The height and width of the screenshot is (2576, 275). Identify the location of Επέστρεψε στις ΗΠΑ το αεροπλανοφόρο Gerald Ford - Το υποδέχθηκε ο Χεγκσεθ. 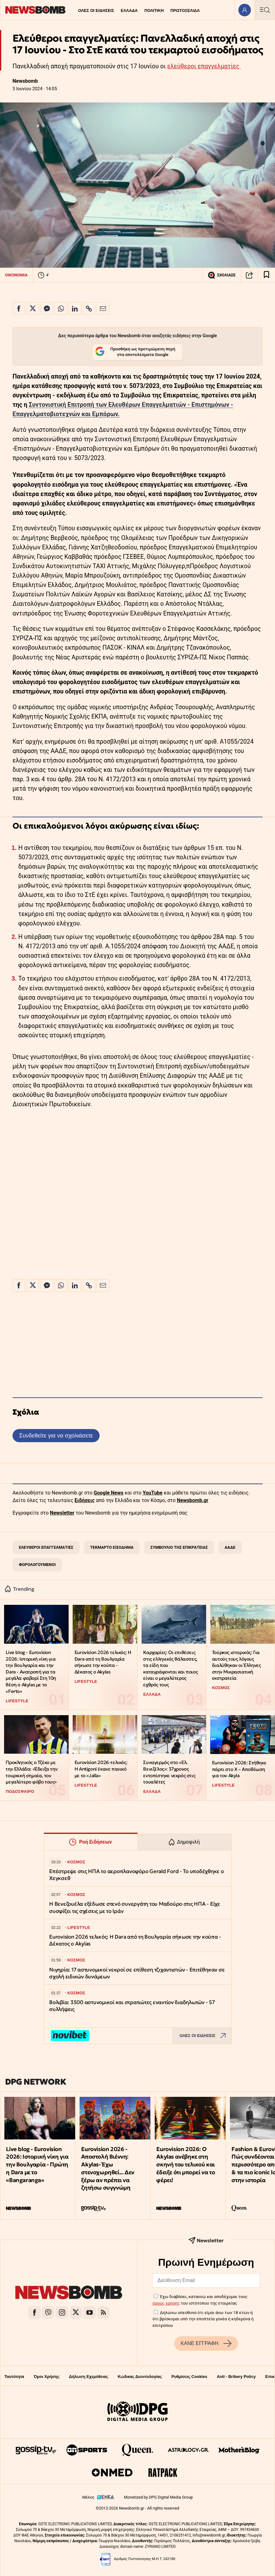
(136, 1875).